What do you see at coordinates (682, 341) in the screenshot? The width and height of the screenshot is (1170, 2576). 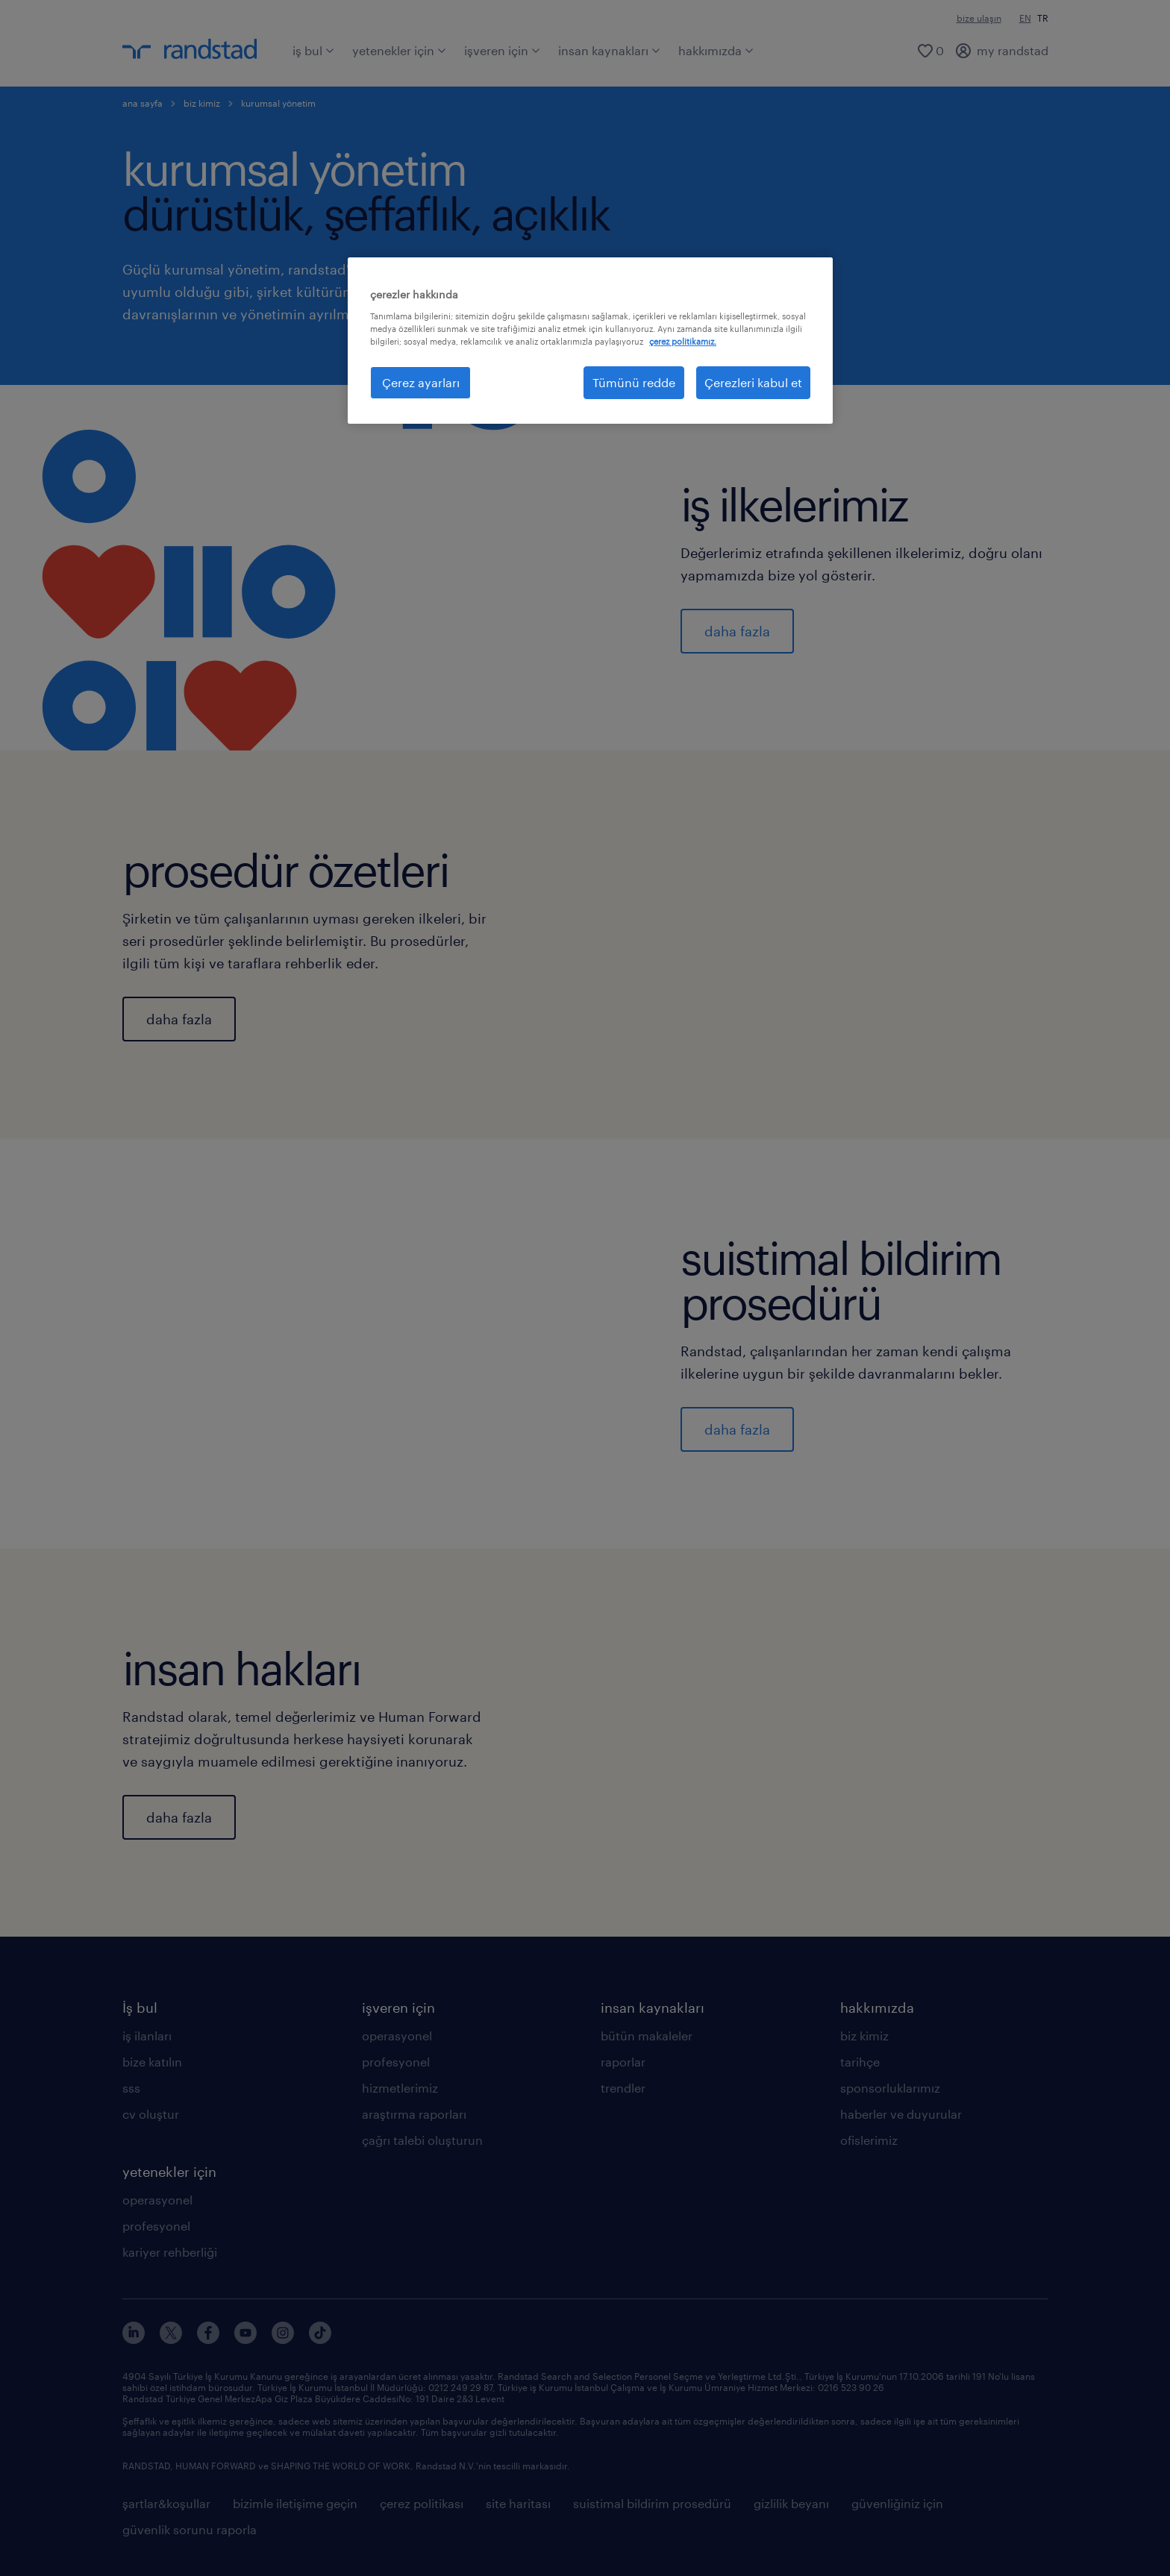 I see `çerez politikamız. [Gizliliğiniz hakkında daha fazla bilgi, yeni bir pencerede açılır]` at bounding box center [682, 341].